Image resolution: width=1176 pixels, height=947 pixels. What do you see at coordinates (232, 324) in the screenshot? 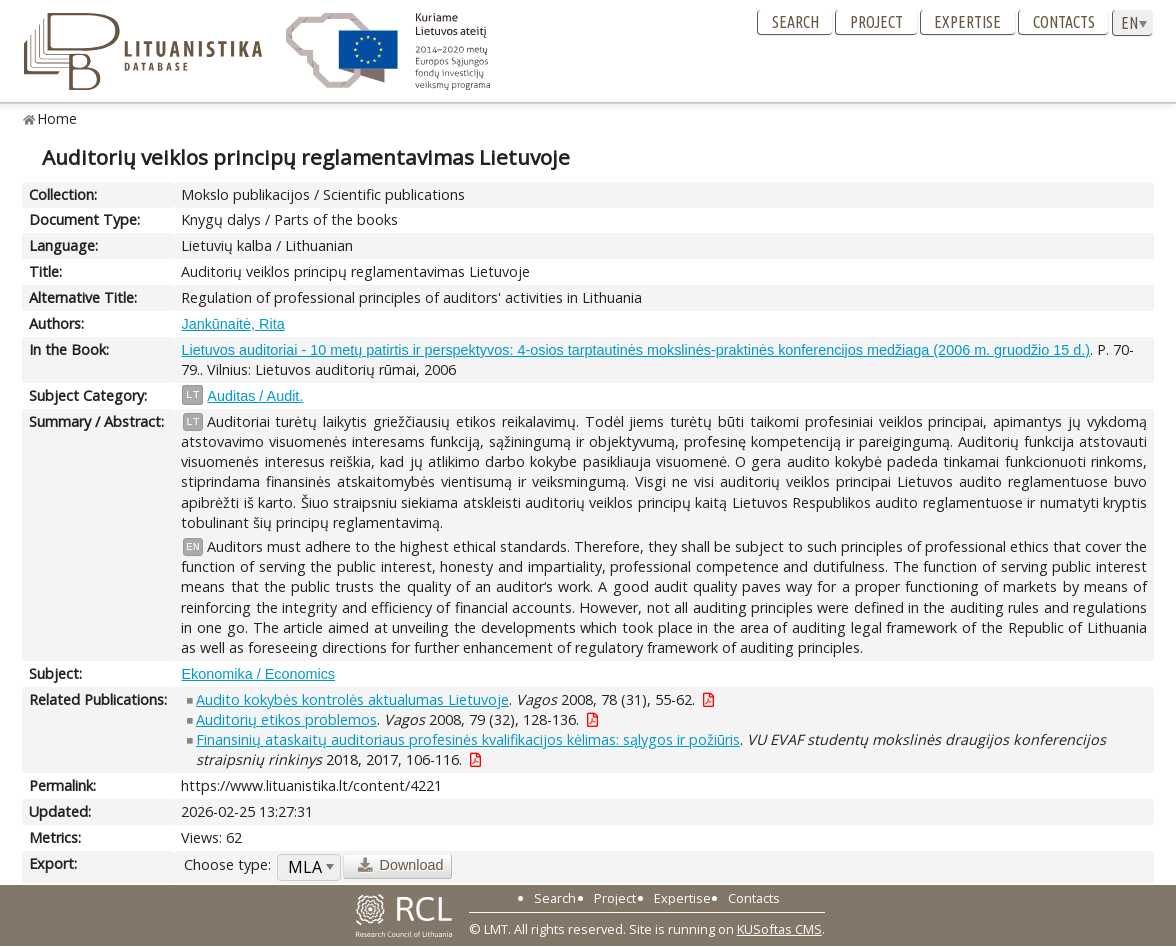
I see `Jankūnaitė, Rita` at bounding box center [232, 324].